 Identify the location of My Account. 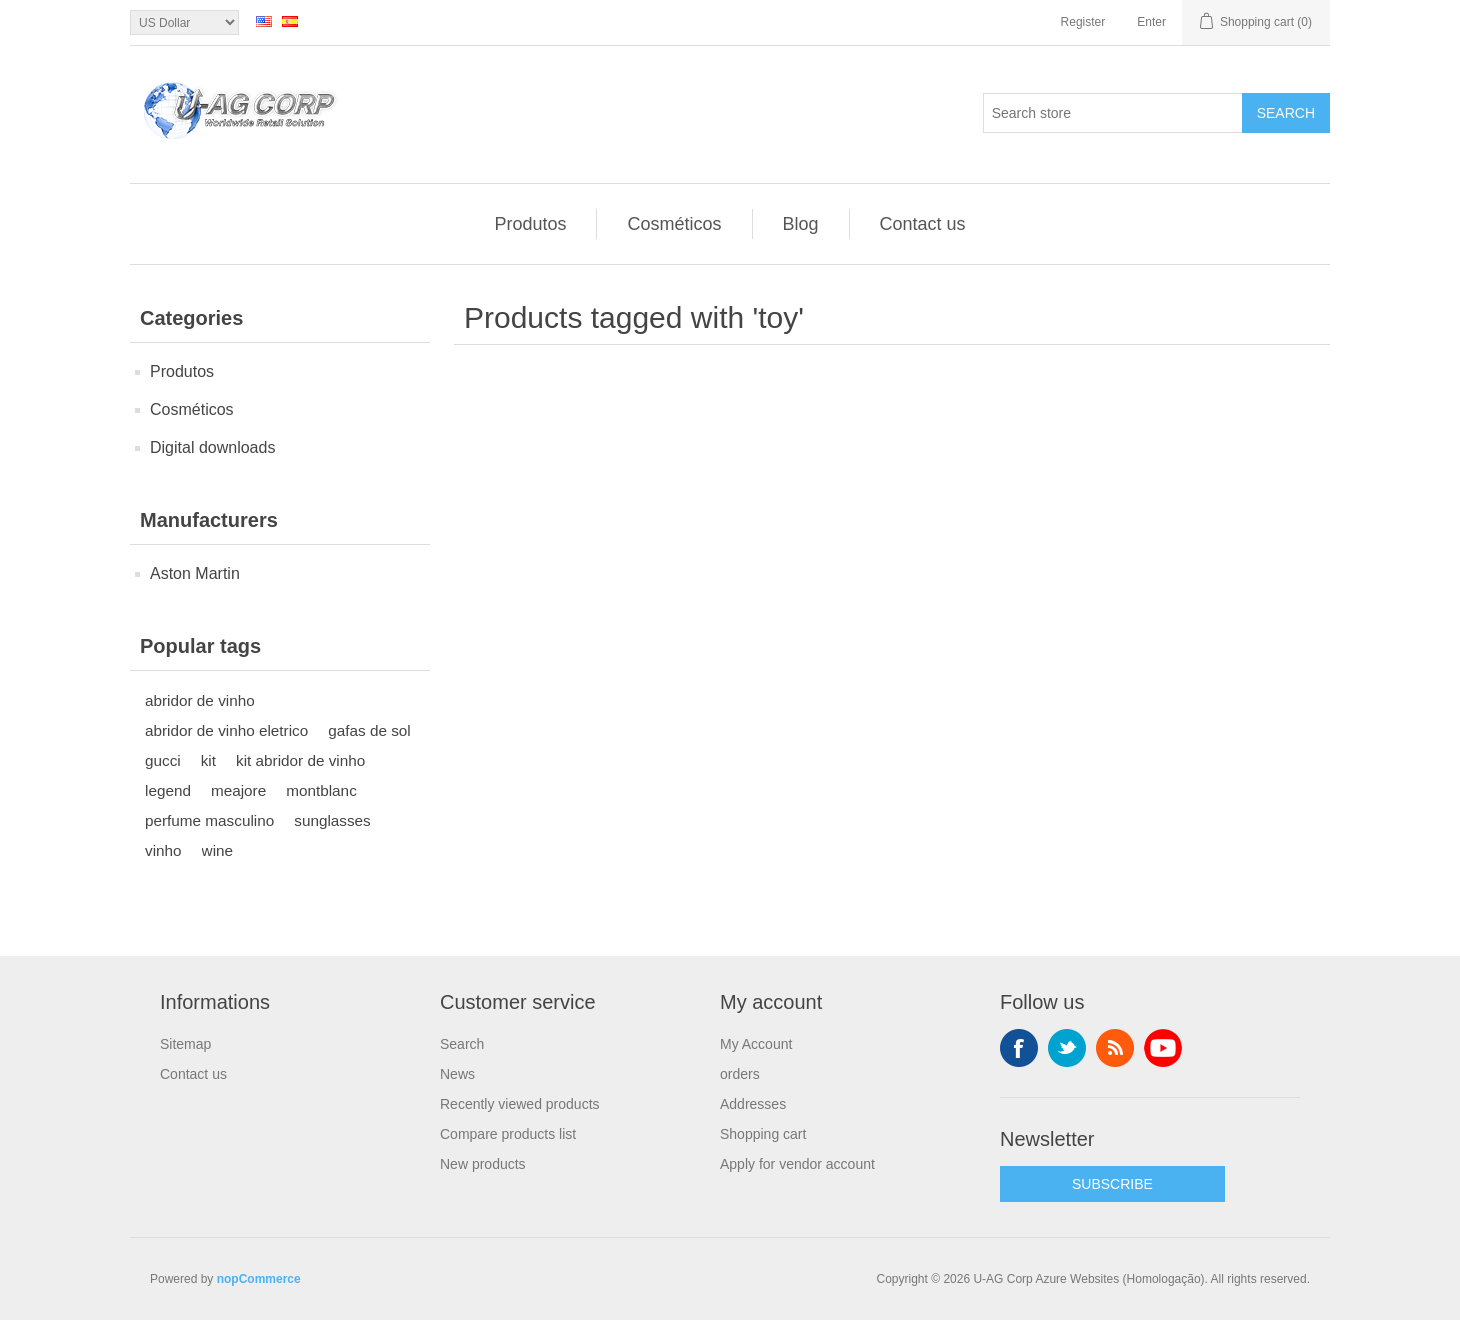
(756, 1044).